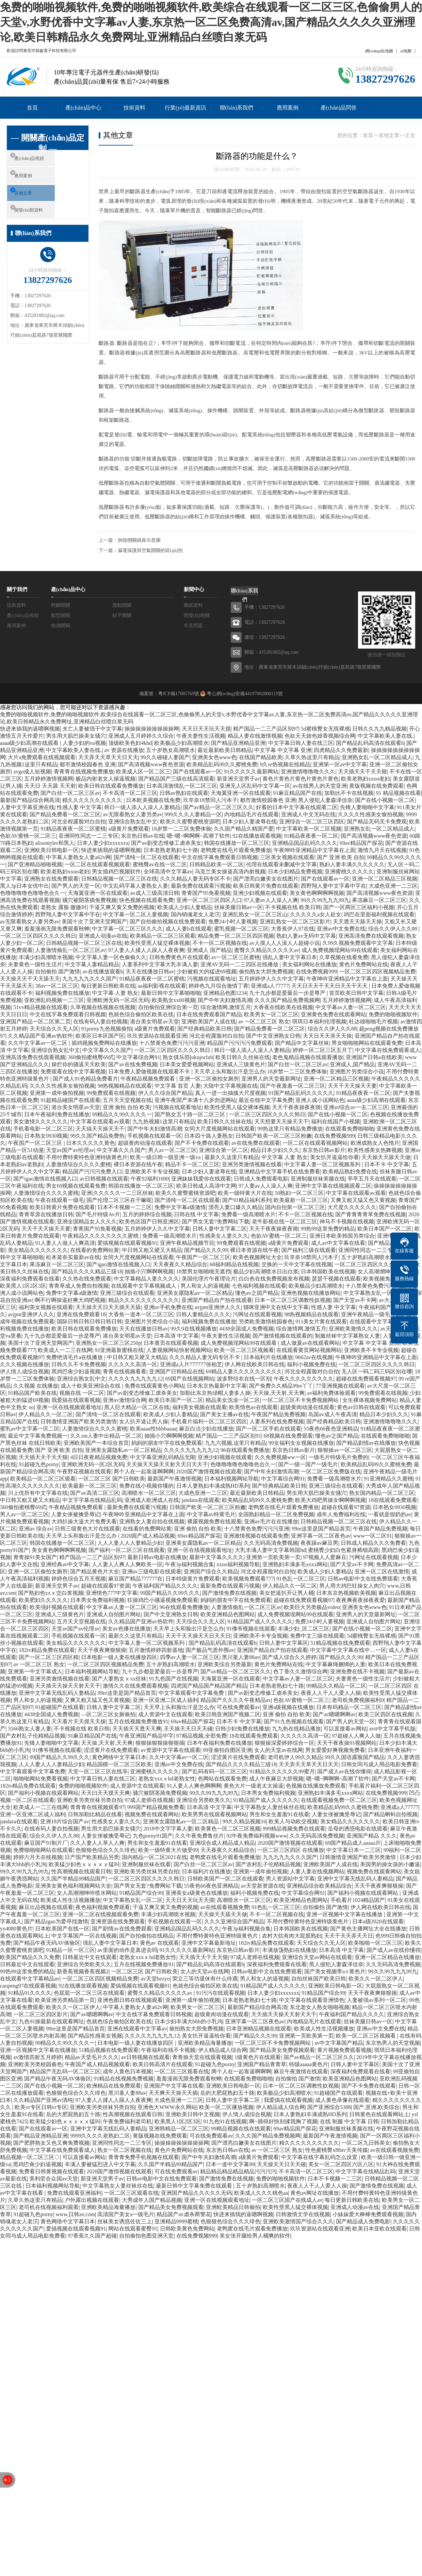  What do you see at coordinates (60, 615) in the screenshot?
I see `船型開關` at bounding box center [60, 615].